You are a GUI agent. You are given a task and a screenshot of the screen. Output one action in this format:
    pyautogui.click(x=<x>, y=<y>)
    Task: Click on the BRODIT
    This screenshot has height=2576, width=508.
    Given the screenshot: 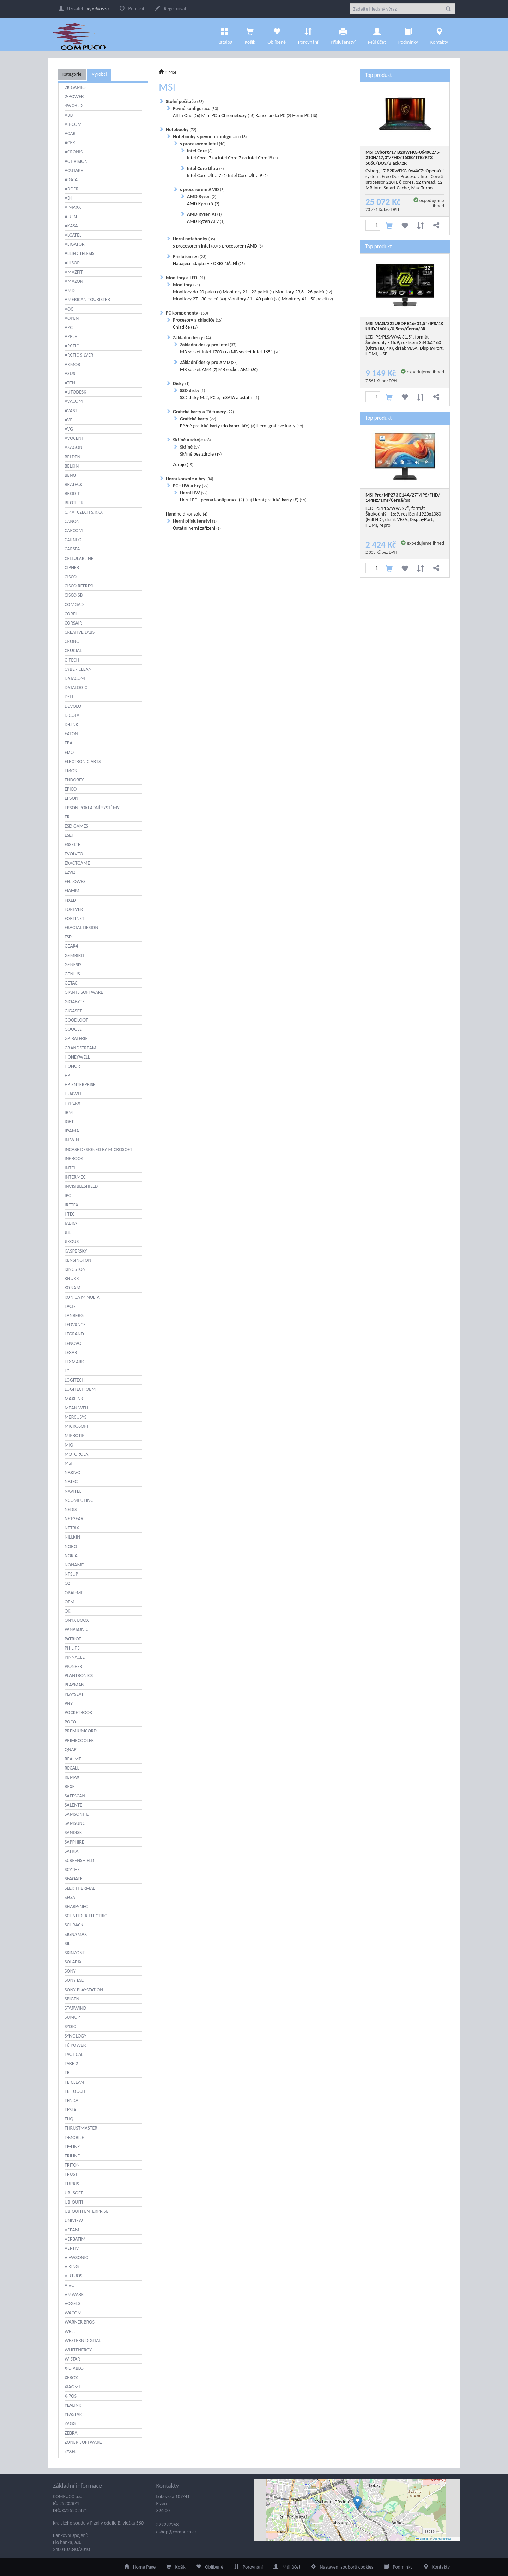 What is the action you would take?
    pyautogui.click(x=72, y=494)
    